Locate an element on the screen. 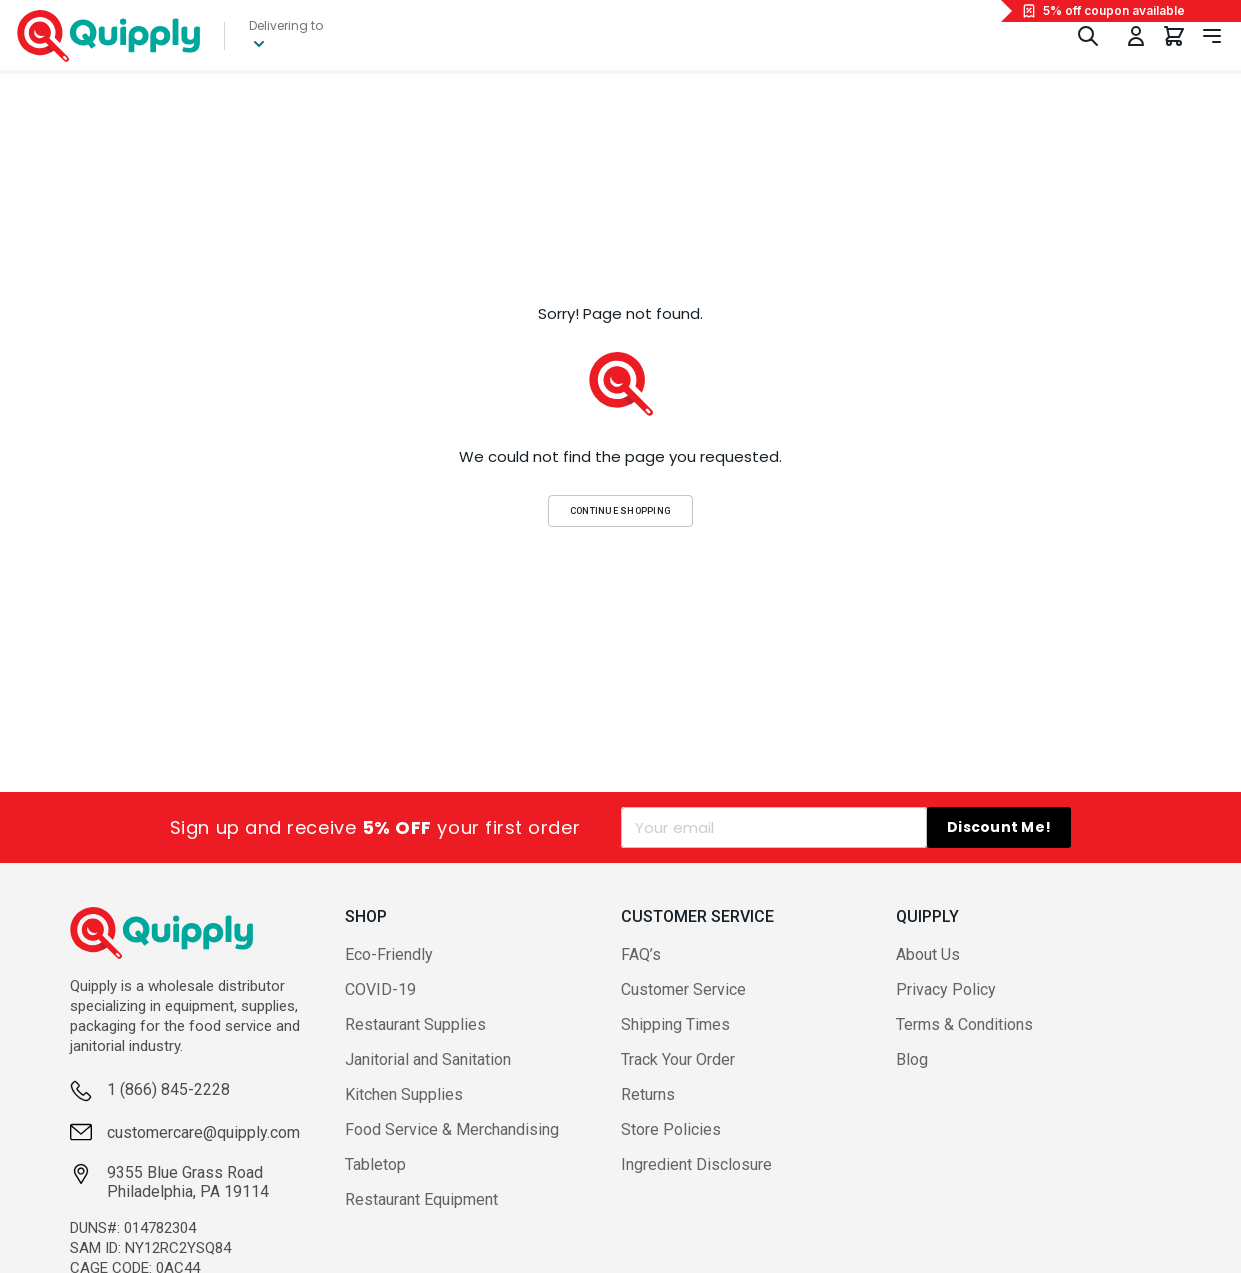 Image resolution: width=1241 pixels, height=1273 pixels. About Us is located at coordinates (928, 954).